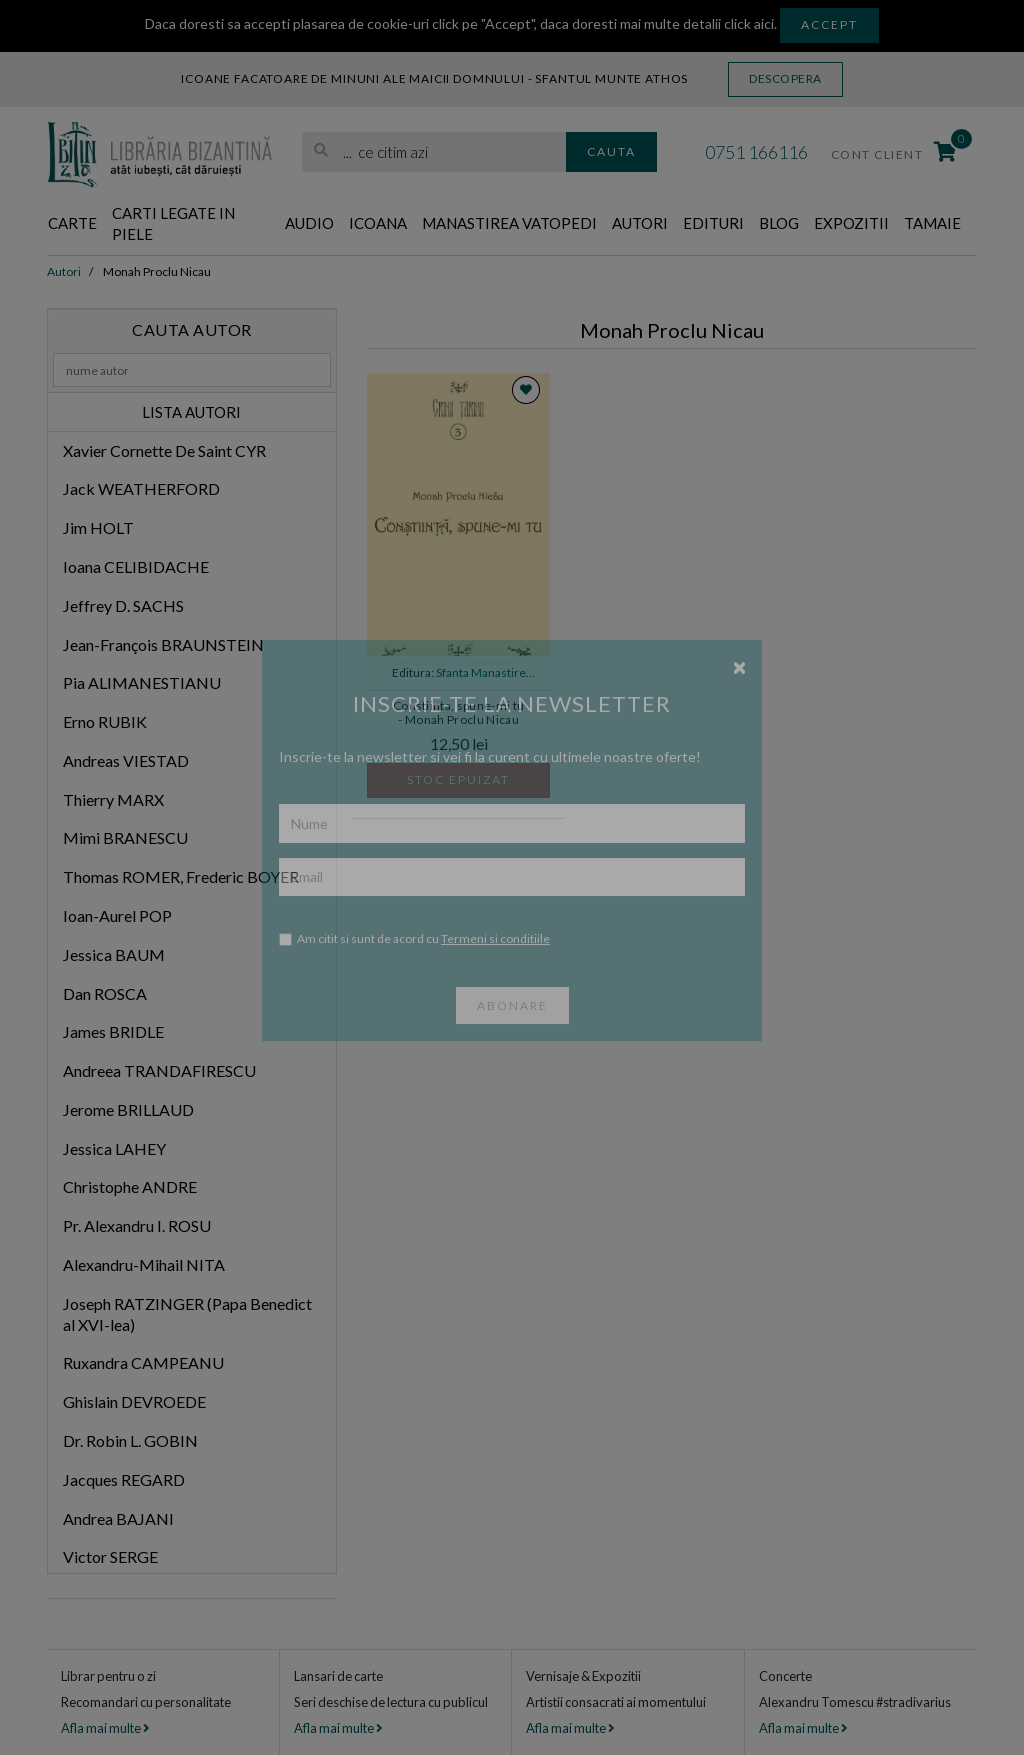 The height and width of the screenshot is (1755, 1024). What do you see at coordinates (134, 1401) in the screenshot?
I see `Ghislain DEVROEDE` at bounding box center [134, 1401].